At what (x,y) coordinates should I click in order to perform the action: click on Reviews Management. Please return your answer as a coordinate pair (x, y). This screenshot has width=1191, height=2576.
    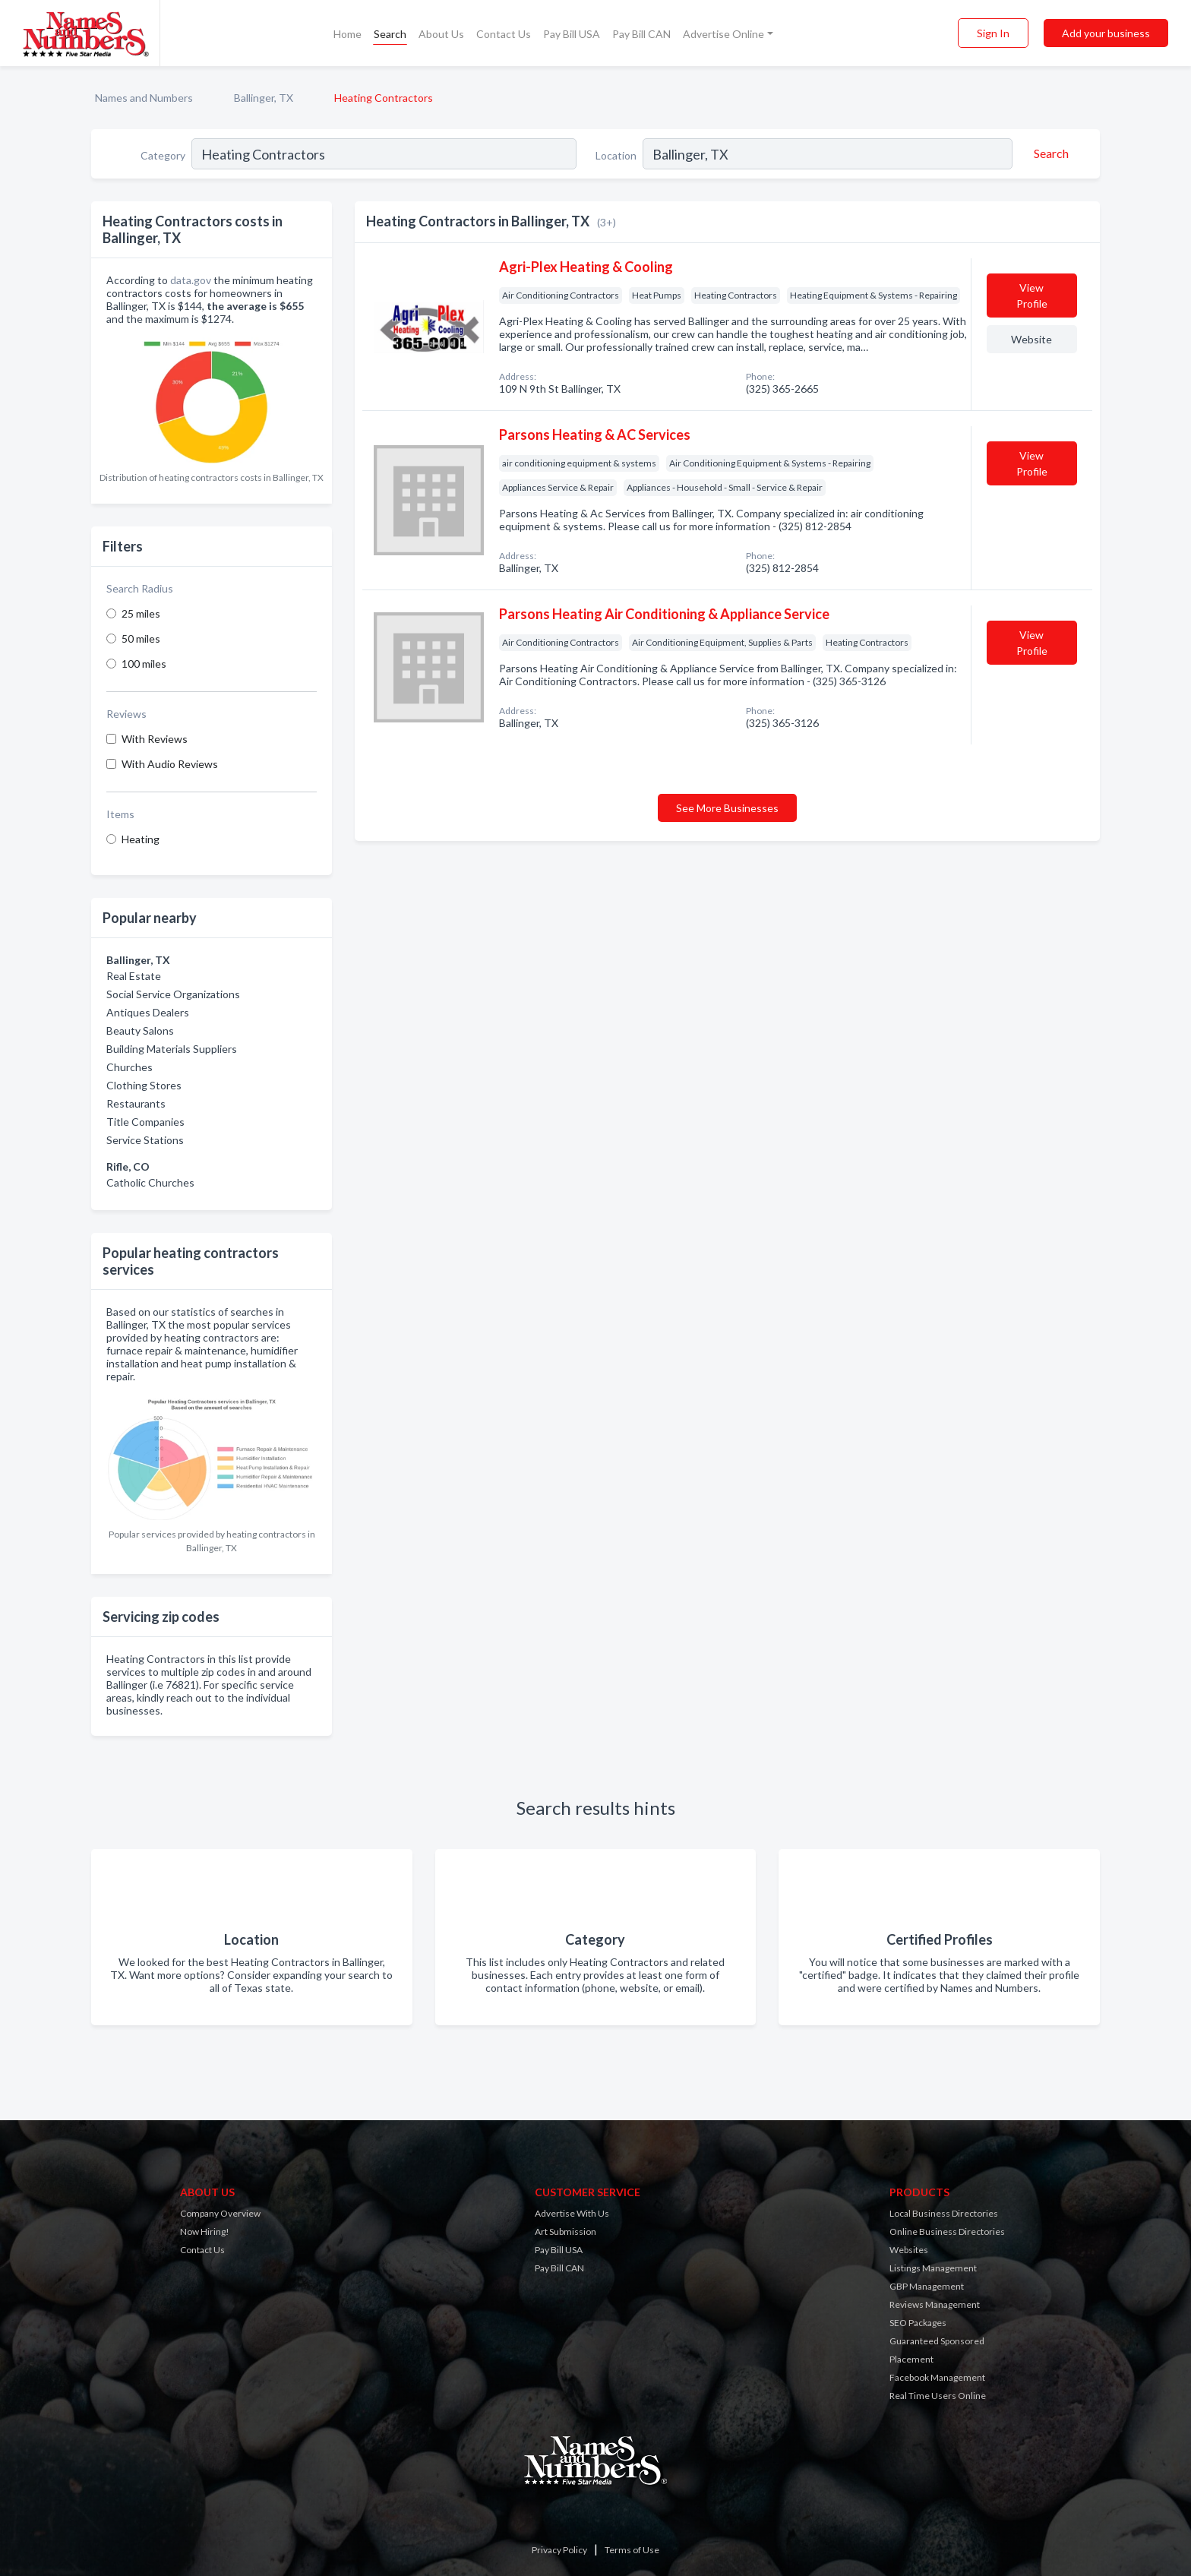
    Looking at the image, I should click on (934, 2304).